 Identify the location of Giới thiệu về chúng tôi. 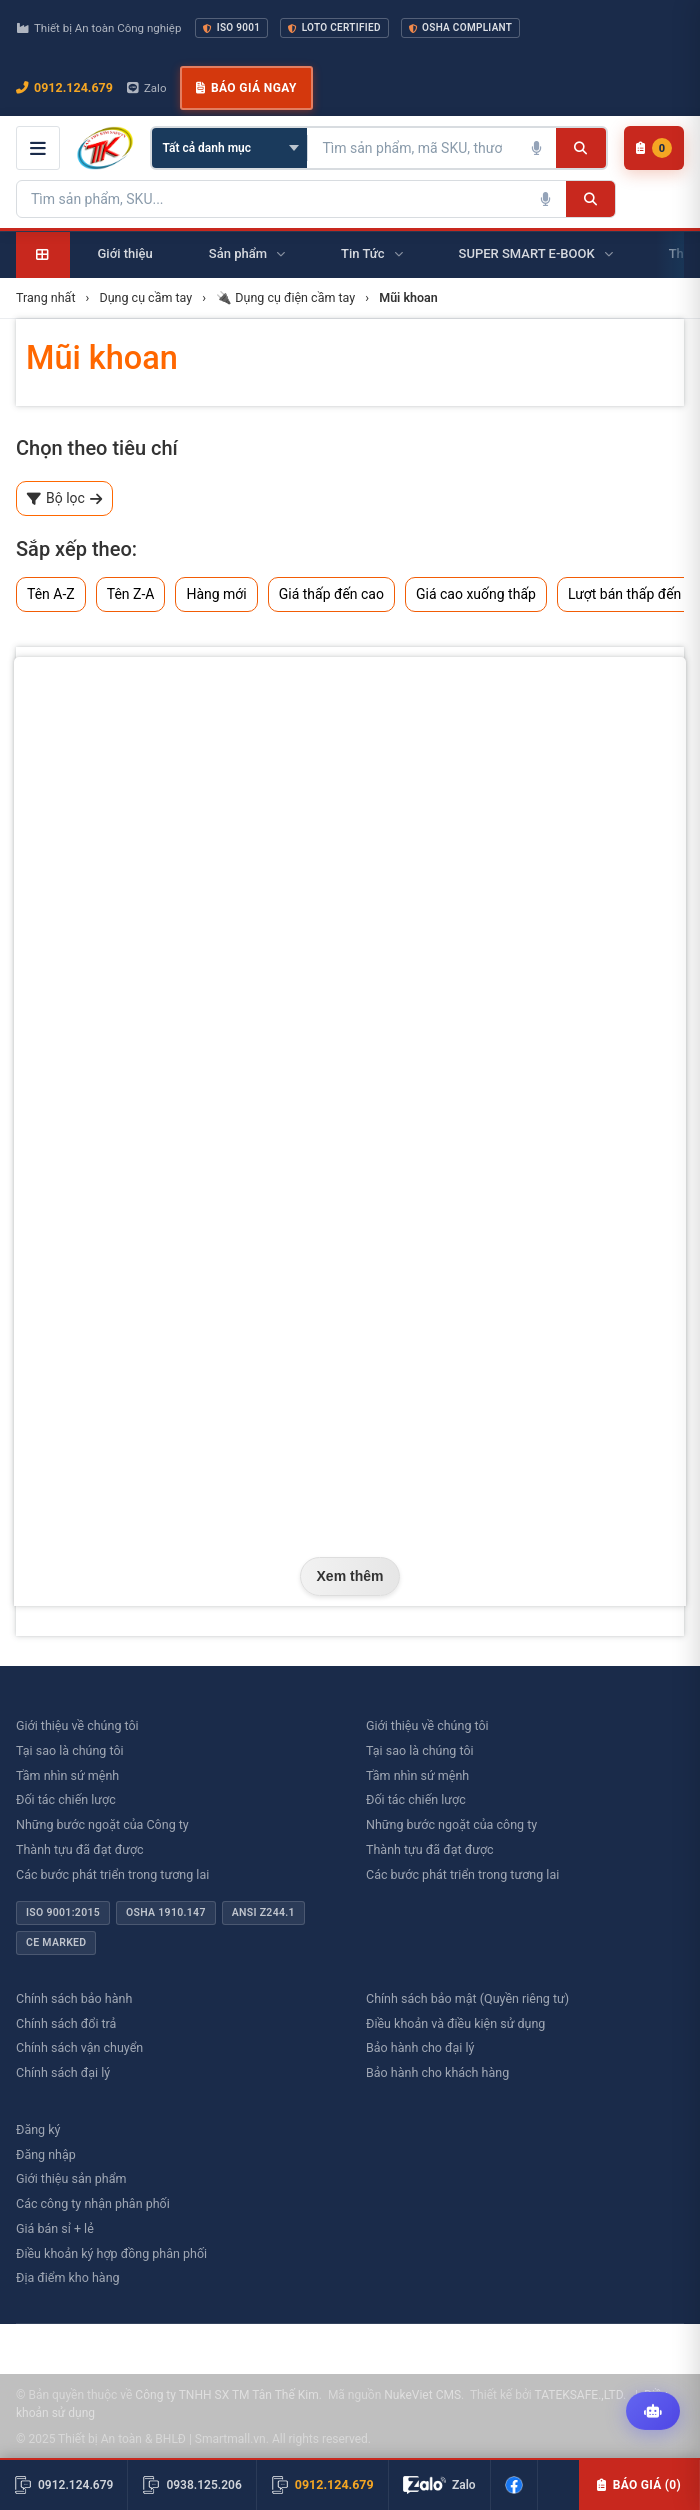
(77, 1725).